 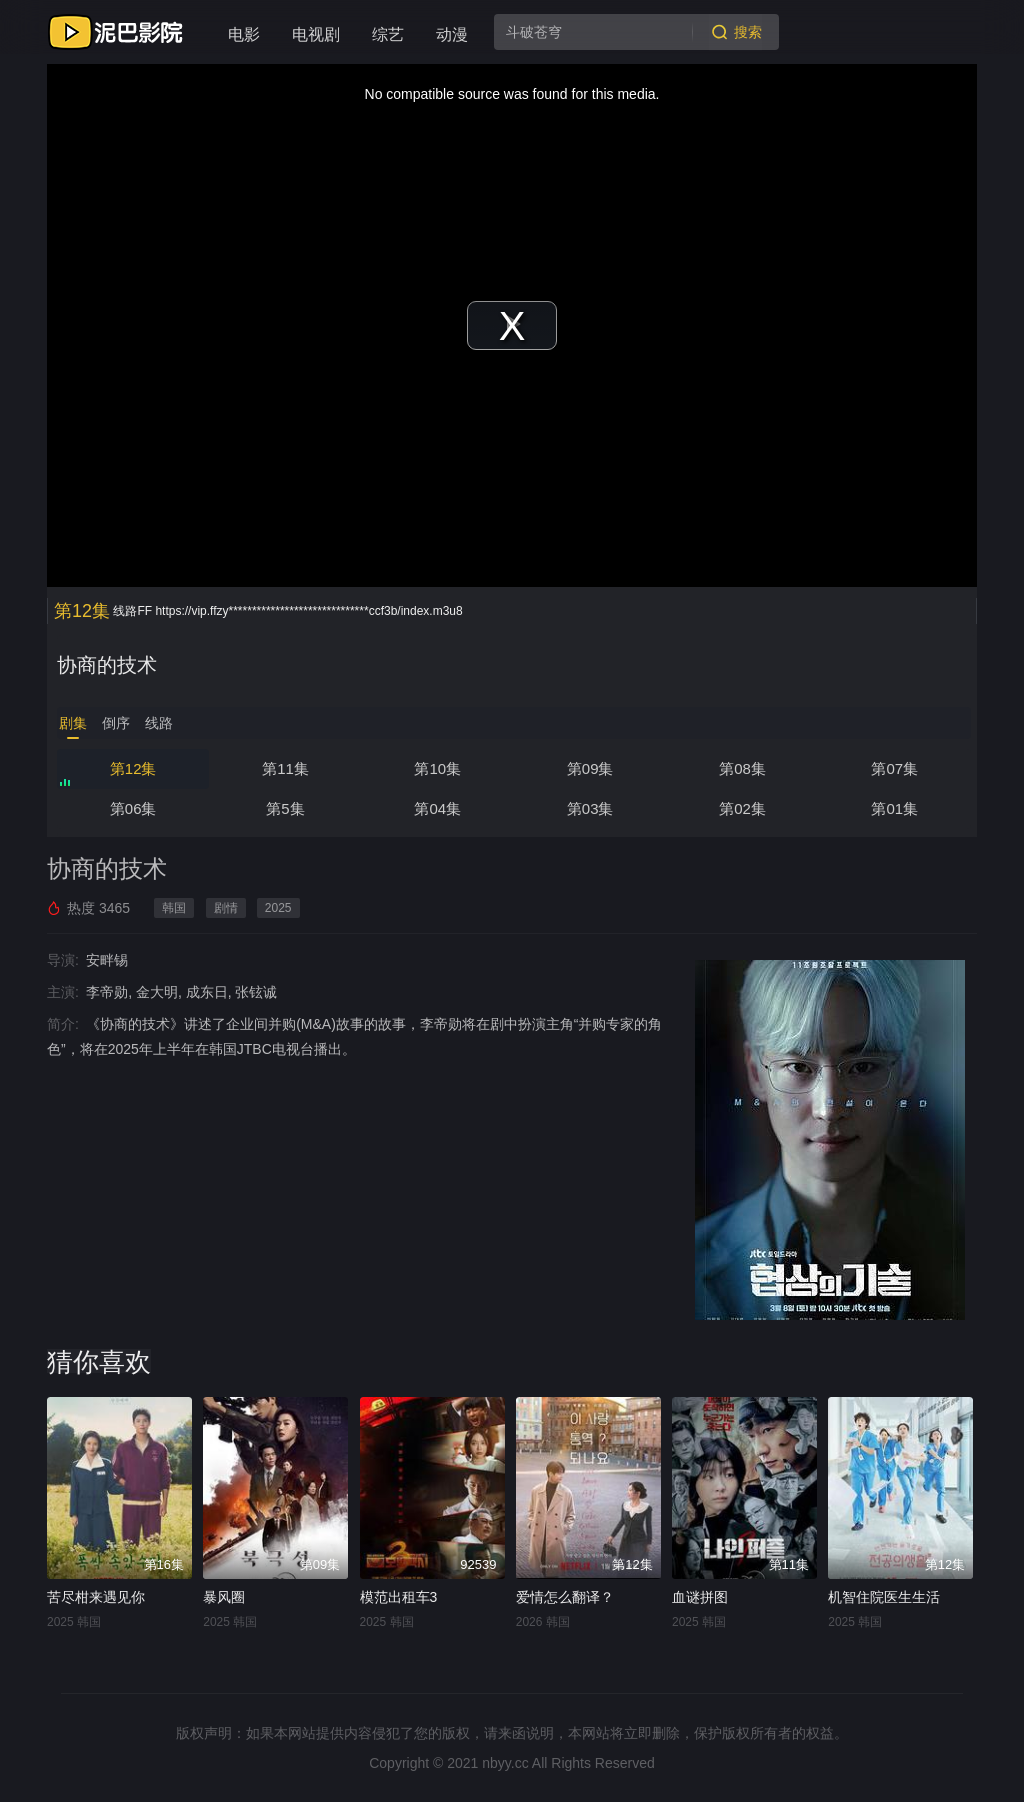 I want to click on 第10集, so click(x=437, y=768).